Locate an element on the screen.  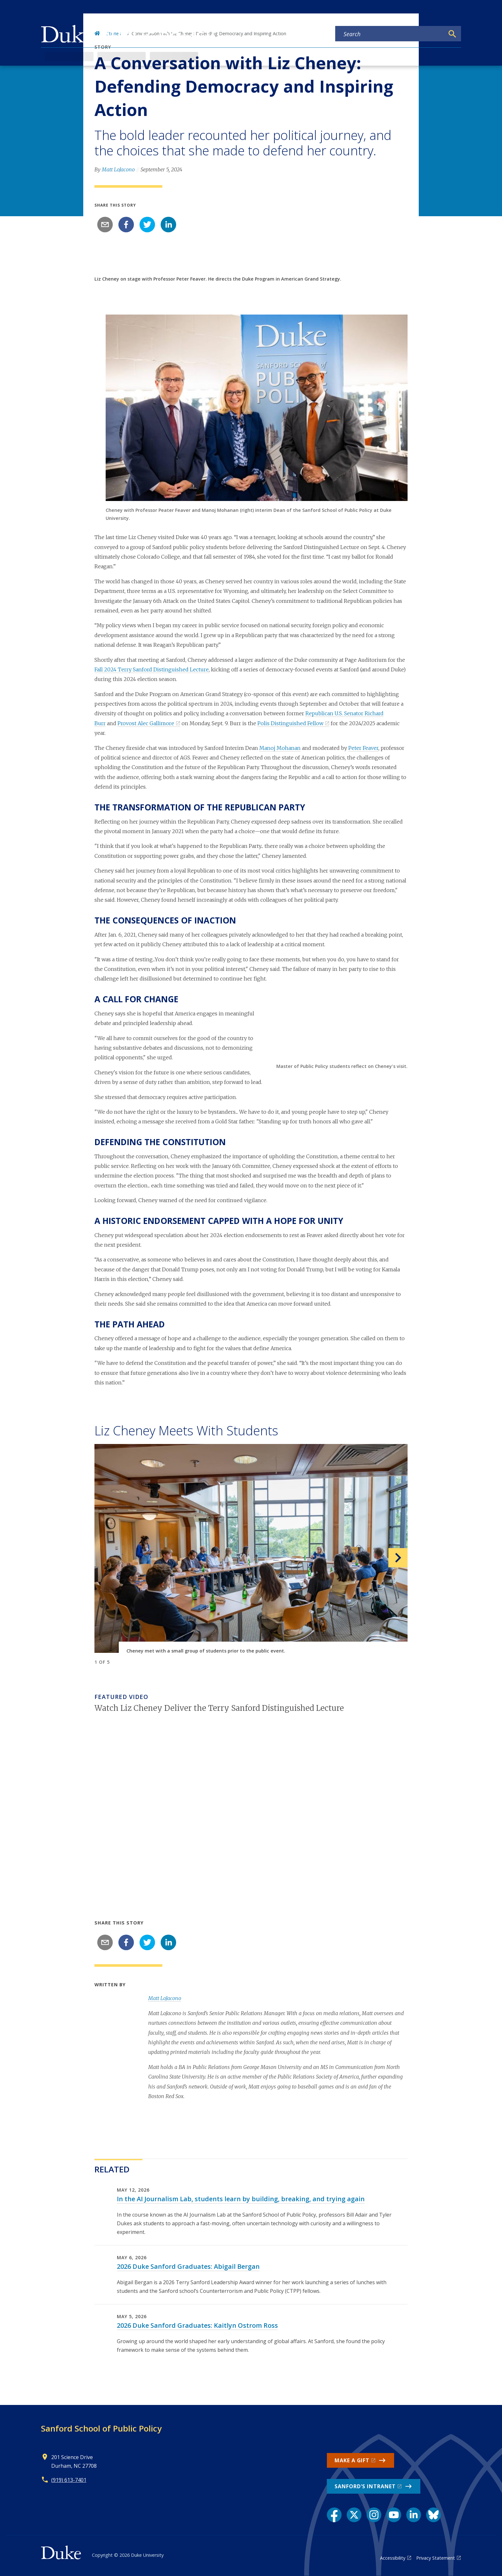
[YouTube link] is located at coordinates (393, 2514).